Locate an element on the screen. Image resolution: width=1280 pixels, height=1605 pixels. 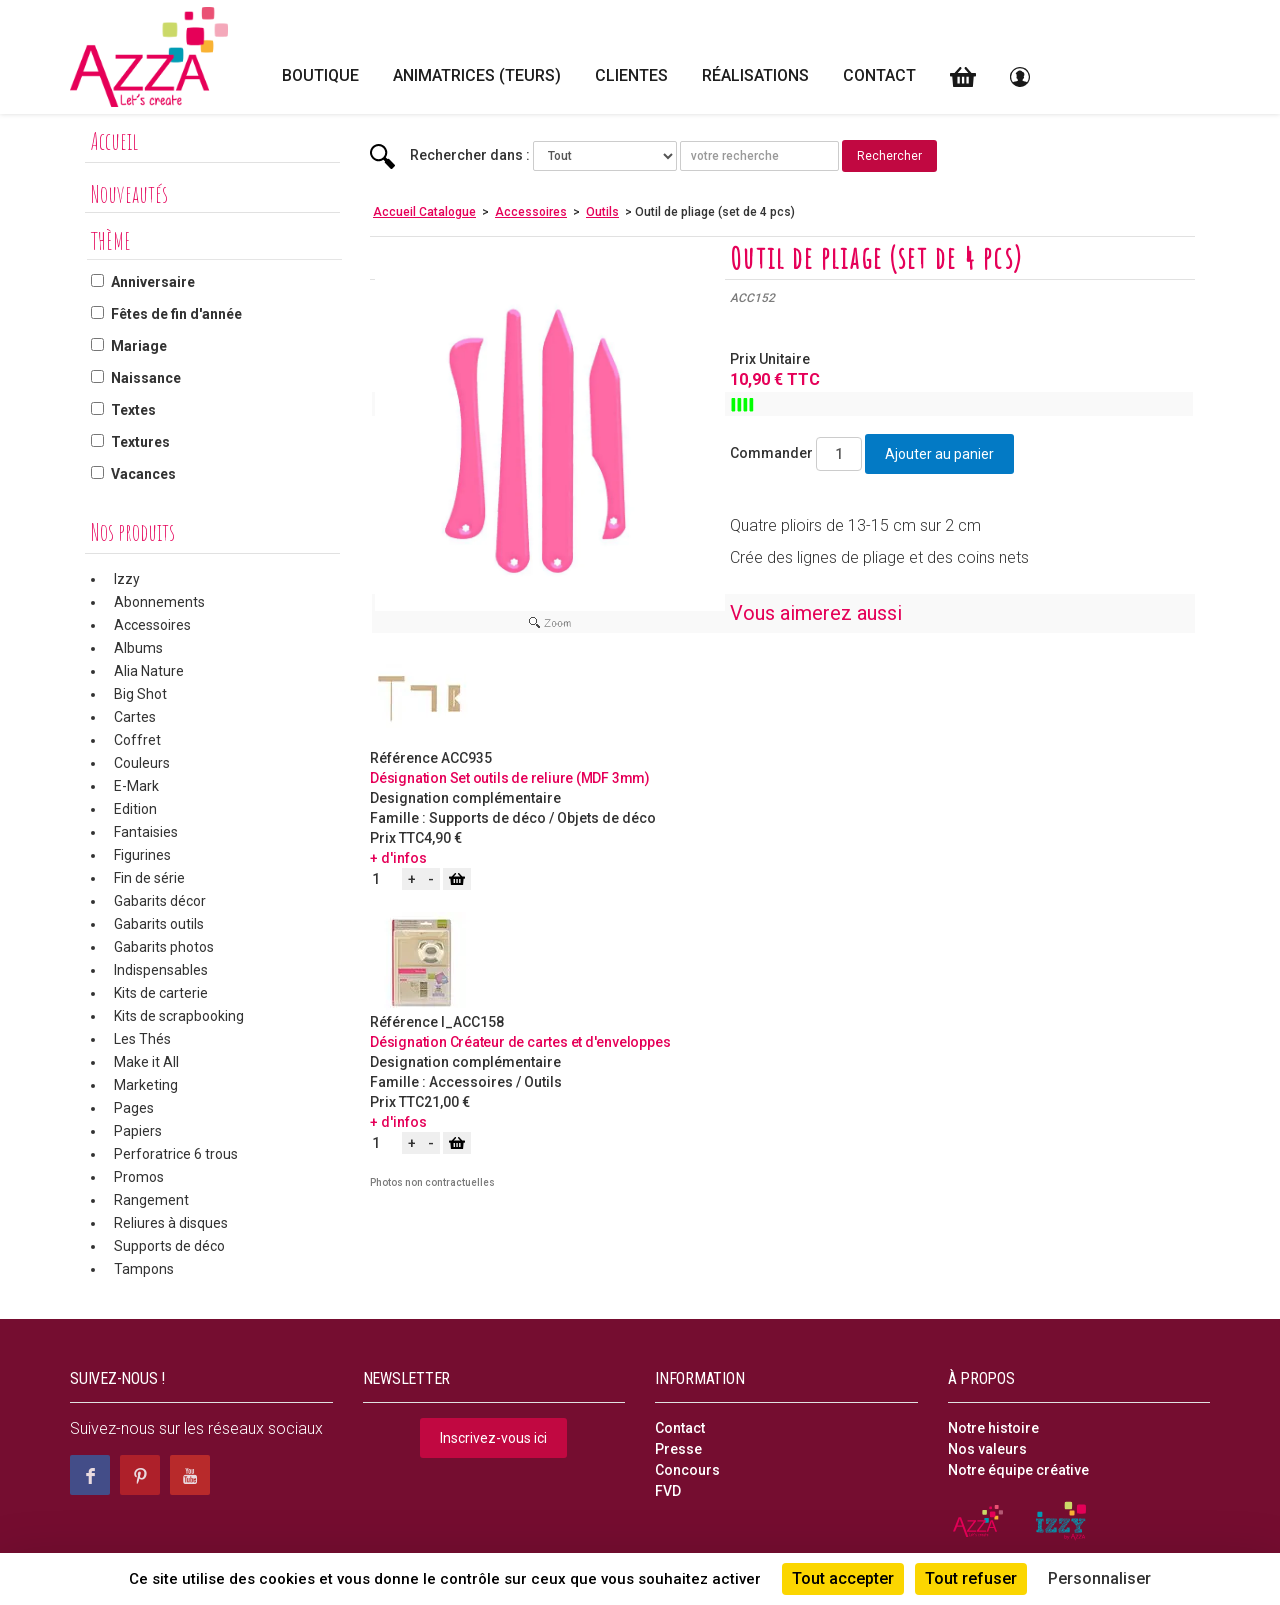
Fantaisies is located at coordinates (146, 832).